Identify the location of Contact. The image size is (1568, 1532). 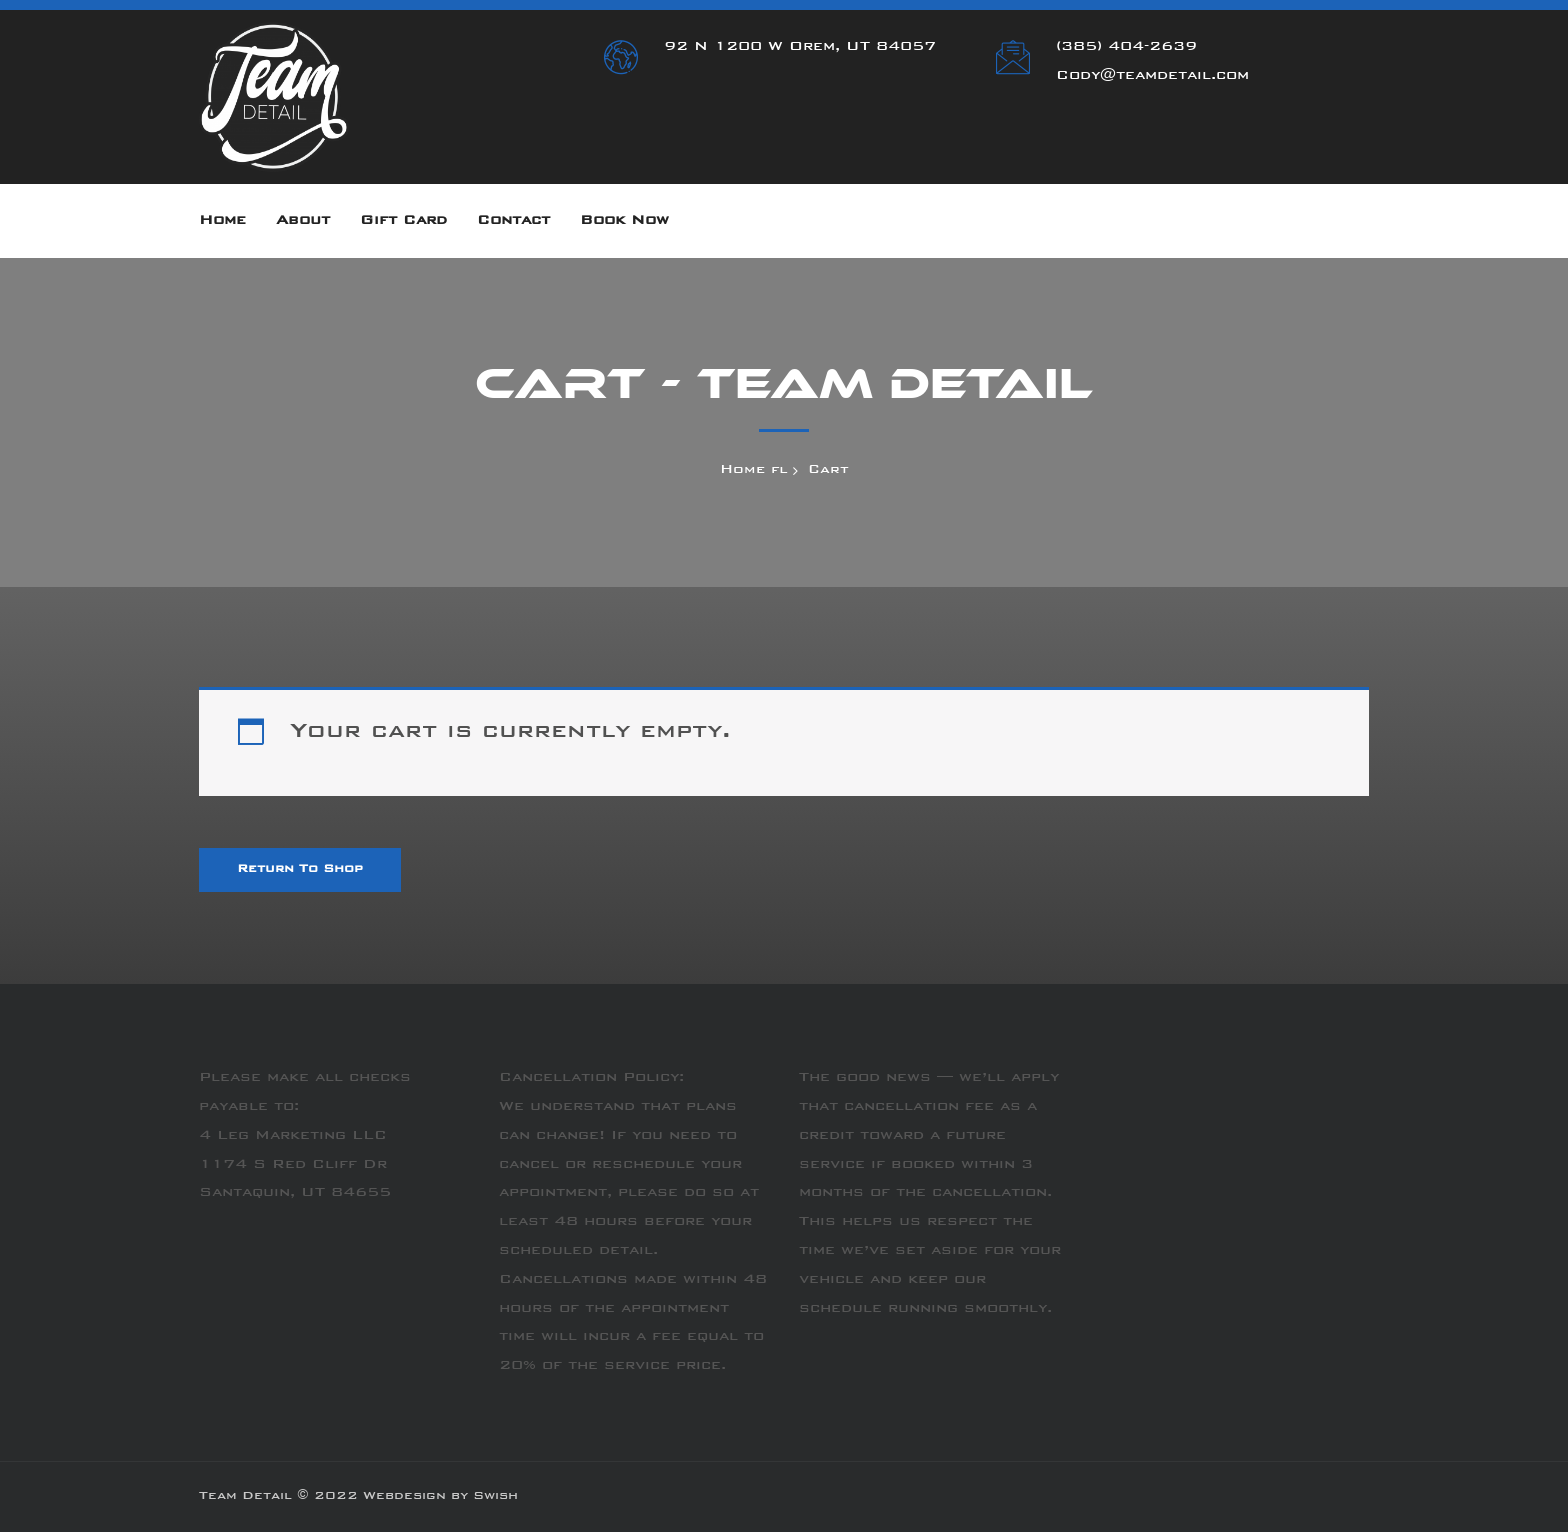
(513, 221).